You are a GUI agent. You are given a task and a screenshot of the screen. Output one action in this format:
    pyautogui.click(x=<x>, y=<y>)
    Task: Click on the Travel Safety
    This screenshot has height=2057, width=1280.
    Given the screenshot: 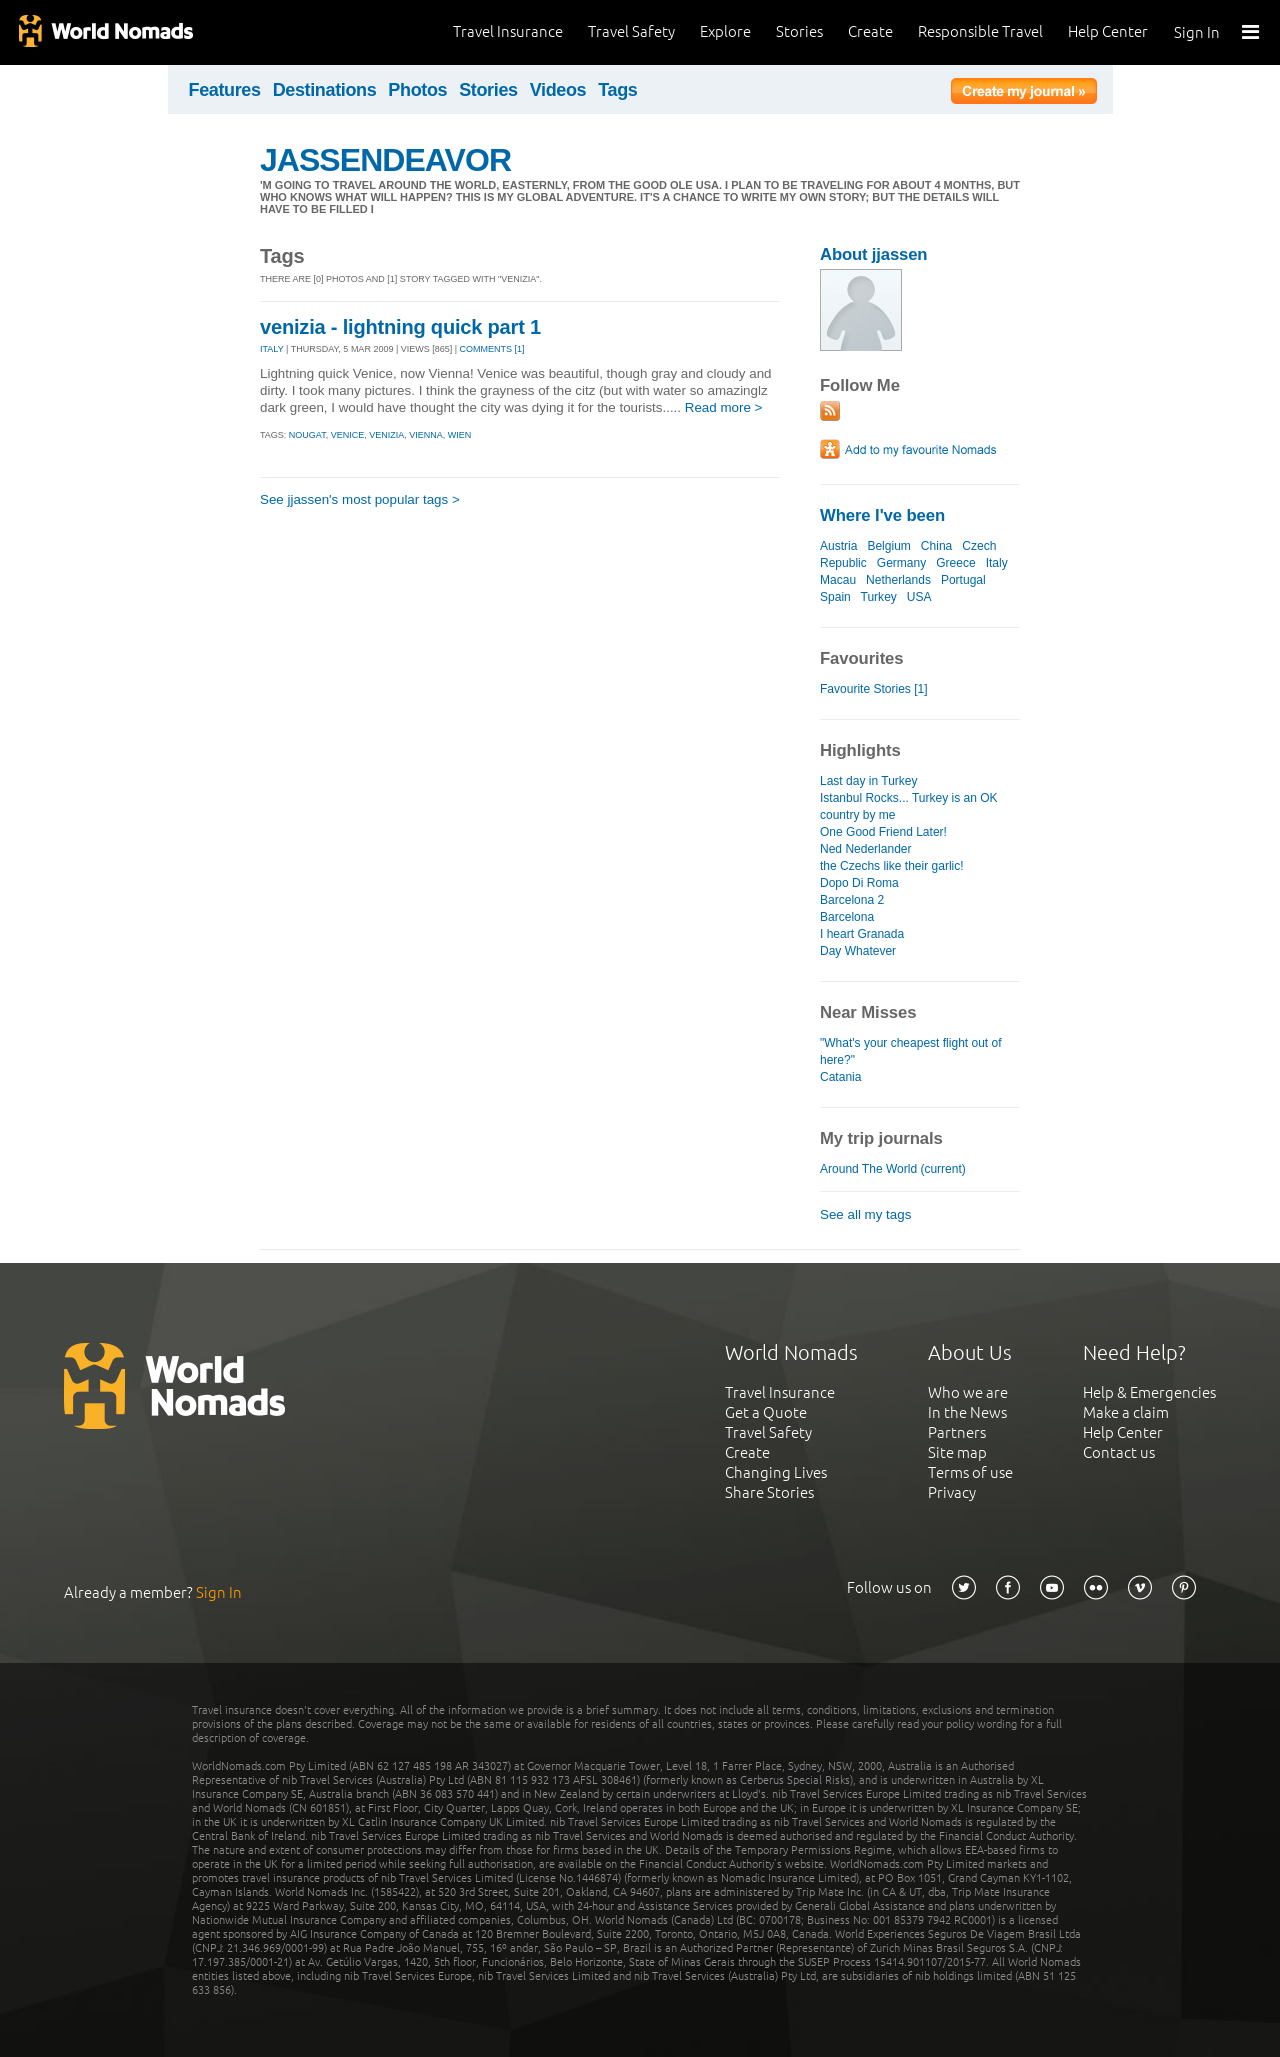 What is the action you would take?
    pyautogui.click(x=631, y=31)
    